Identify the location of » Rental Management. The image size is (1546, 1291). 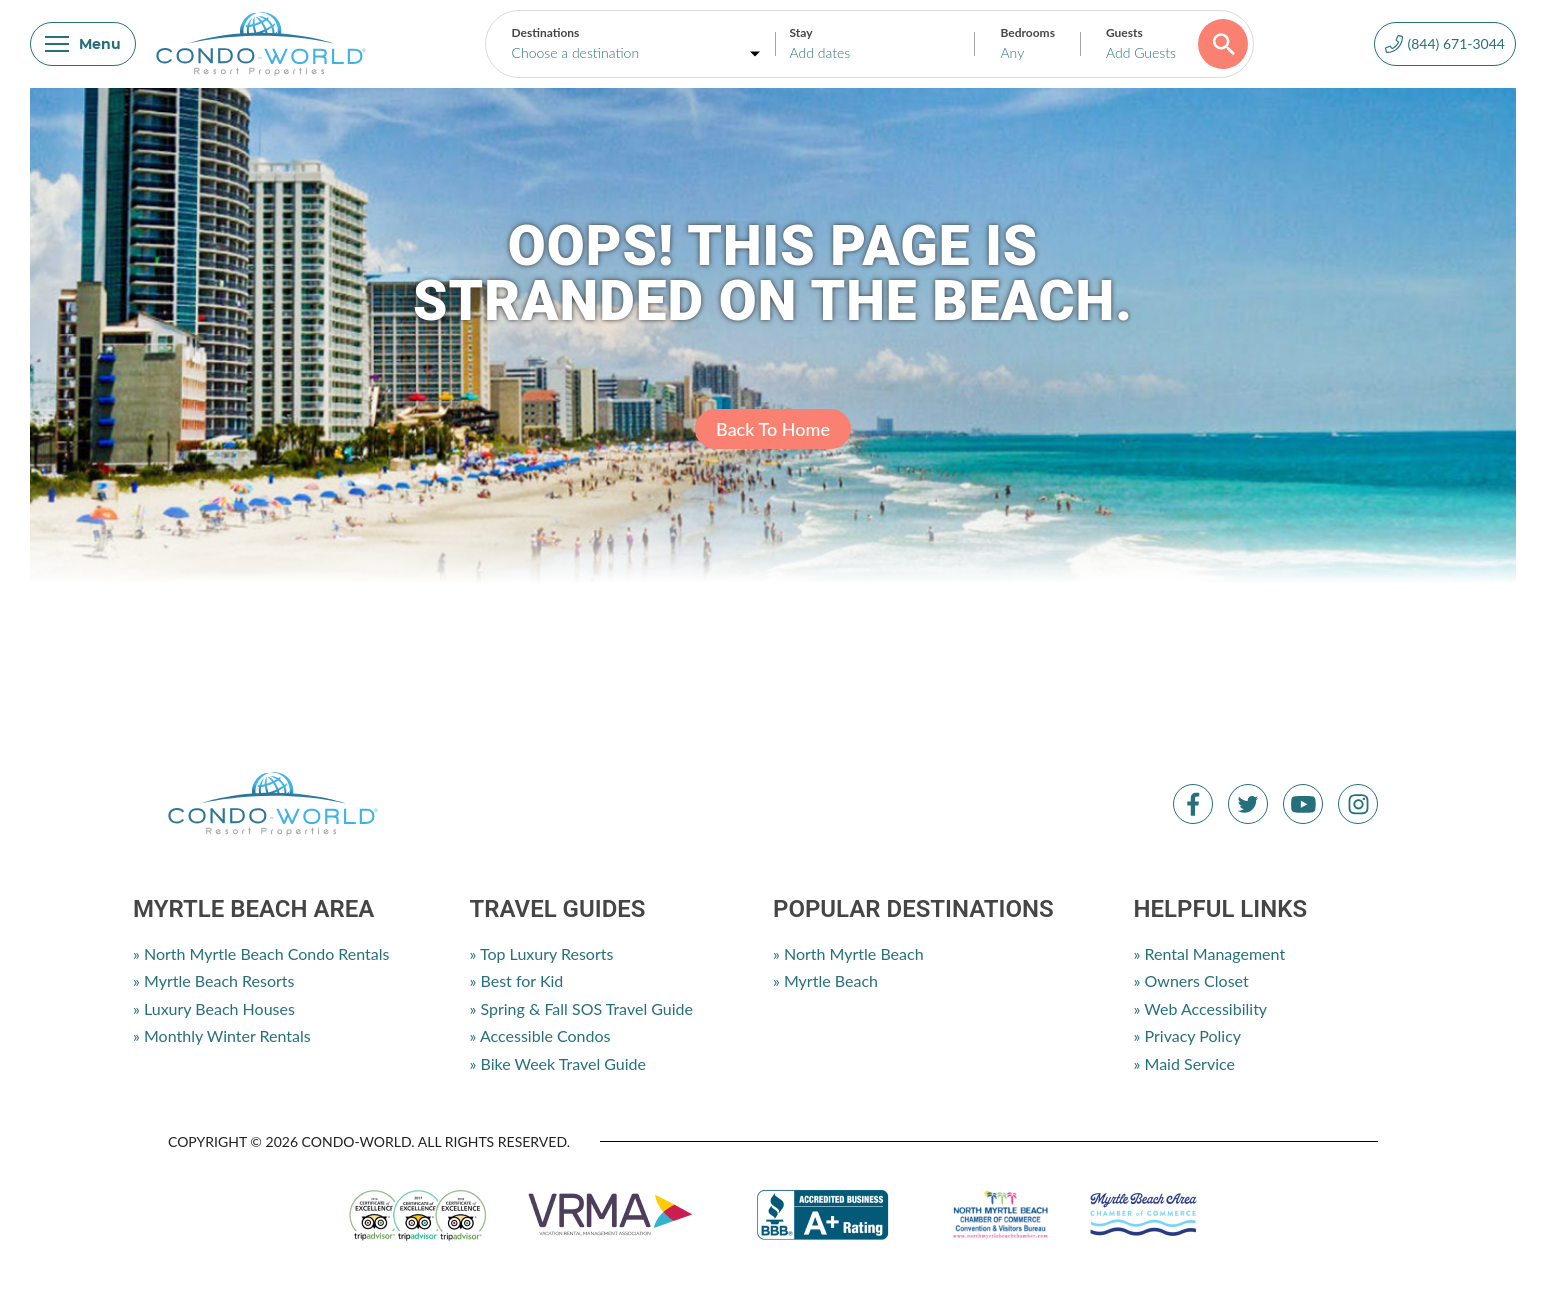
(1210, 953).